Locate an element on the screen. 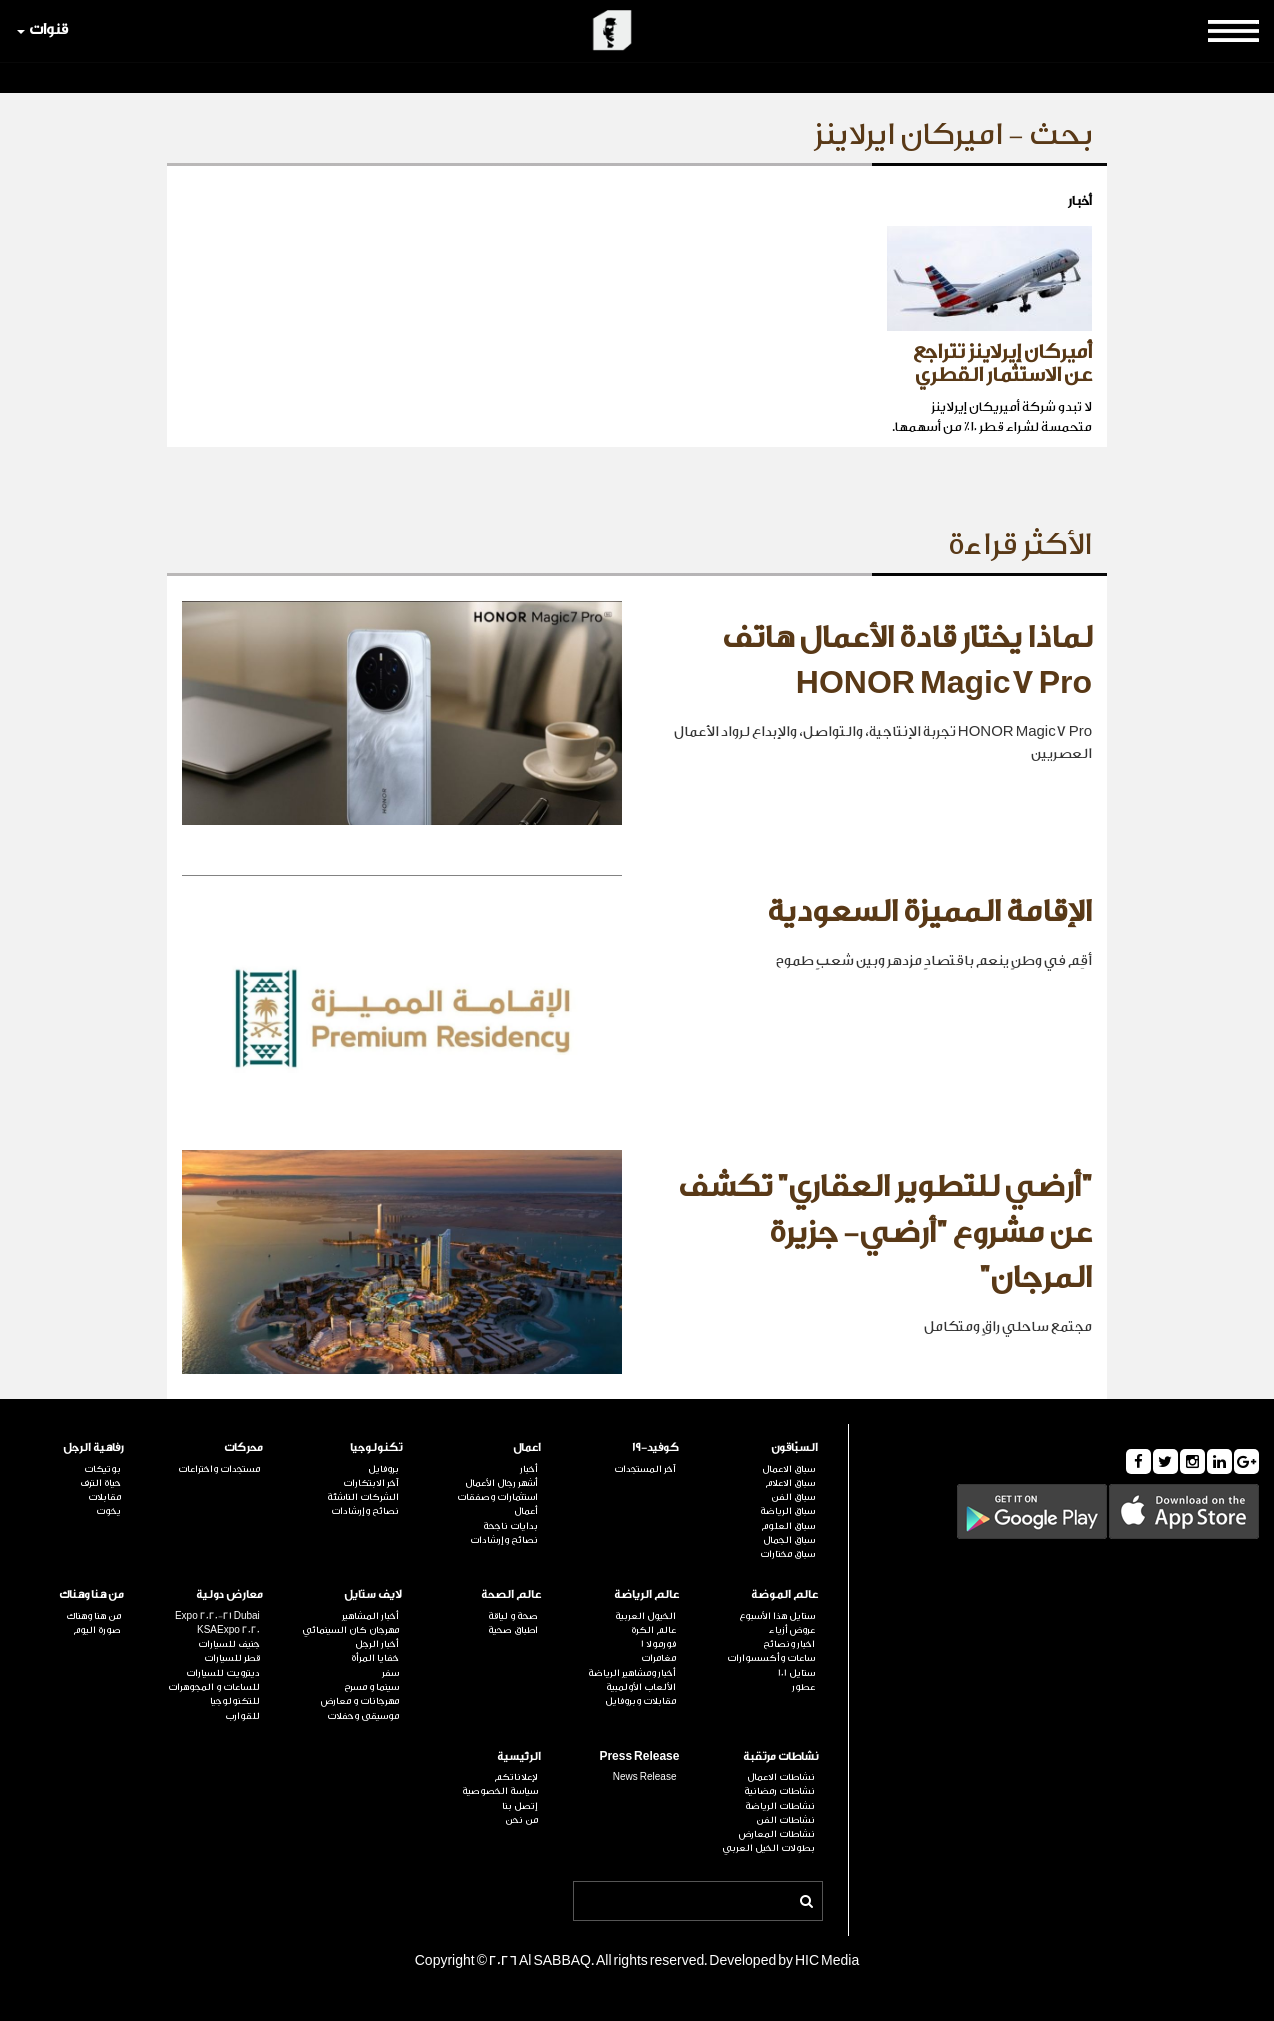 The image size is (1274, 2021). محركات is located at coordinates (243, 1447).